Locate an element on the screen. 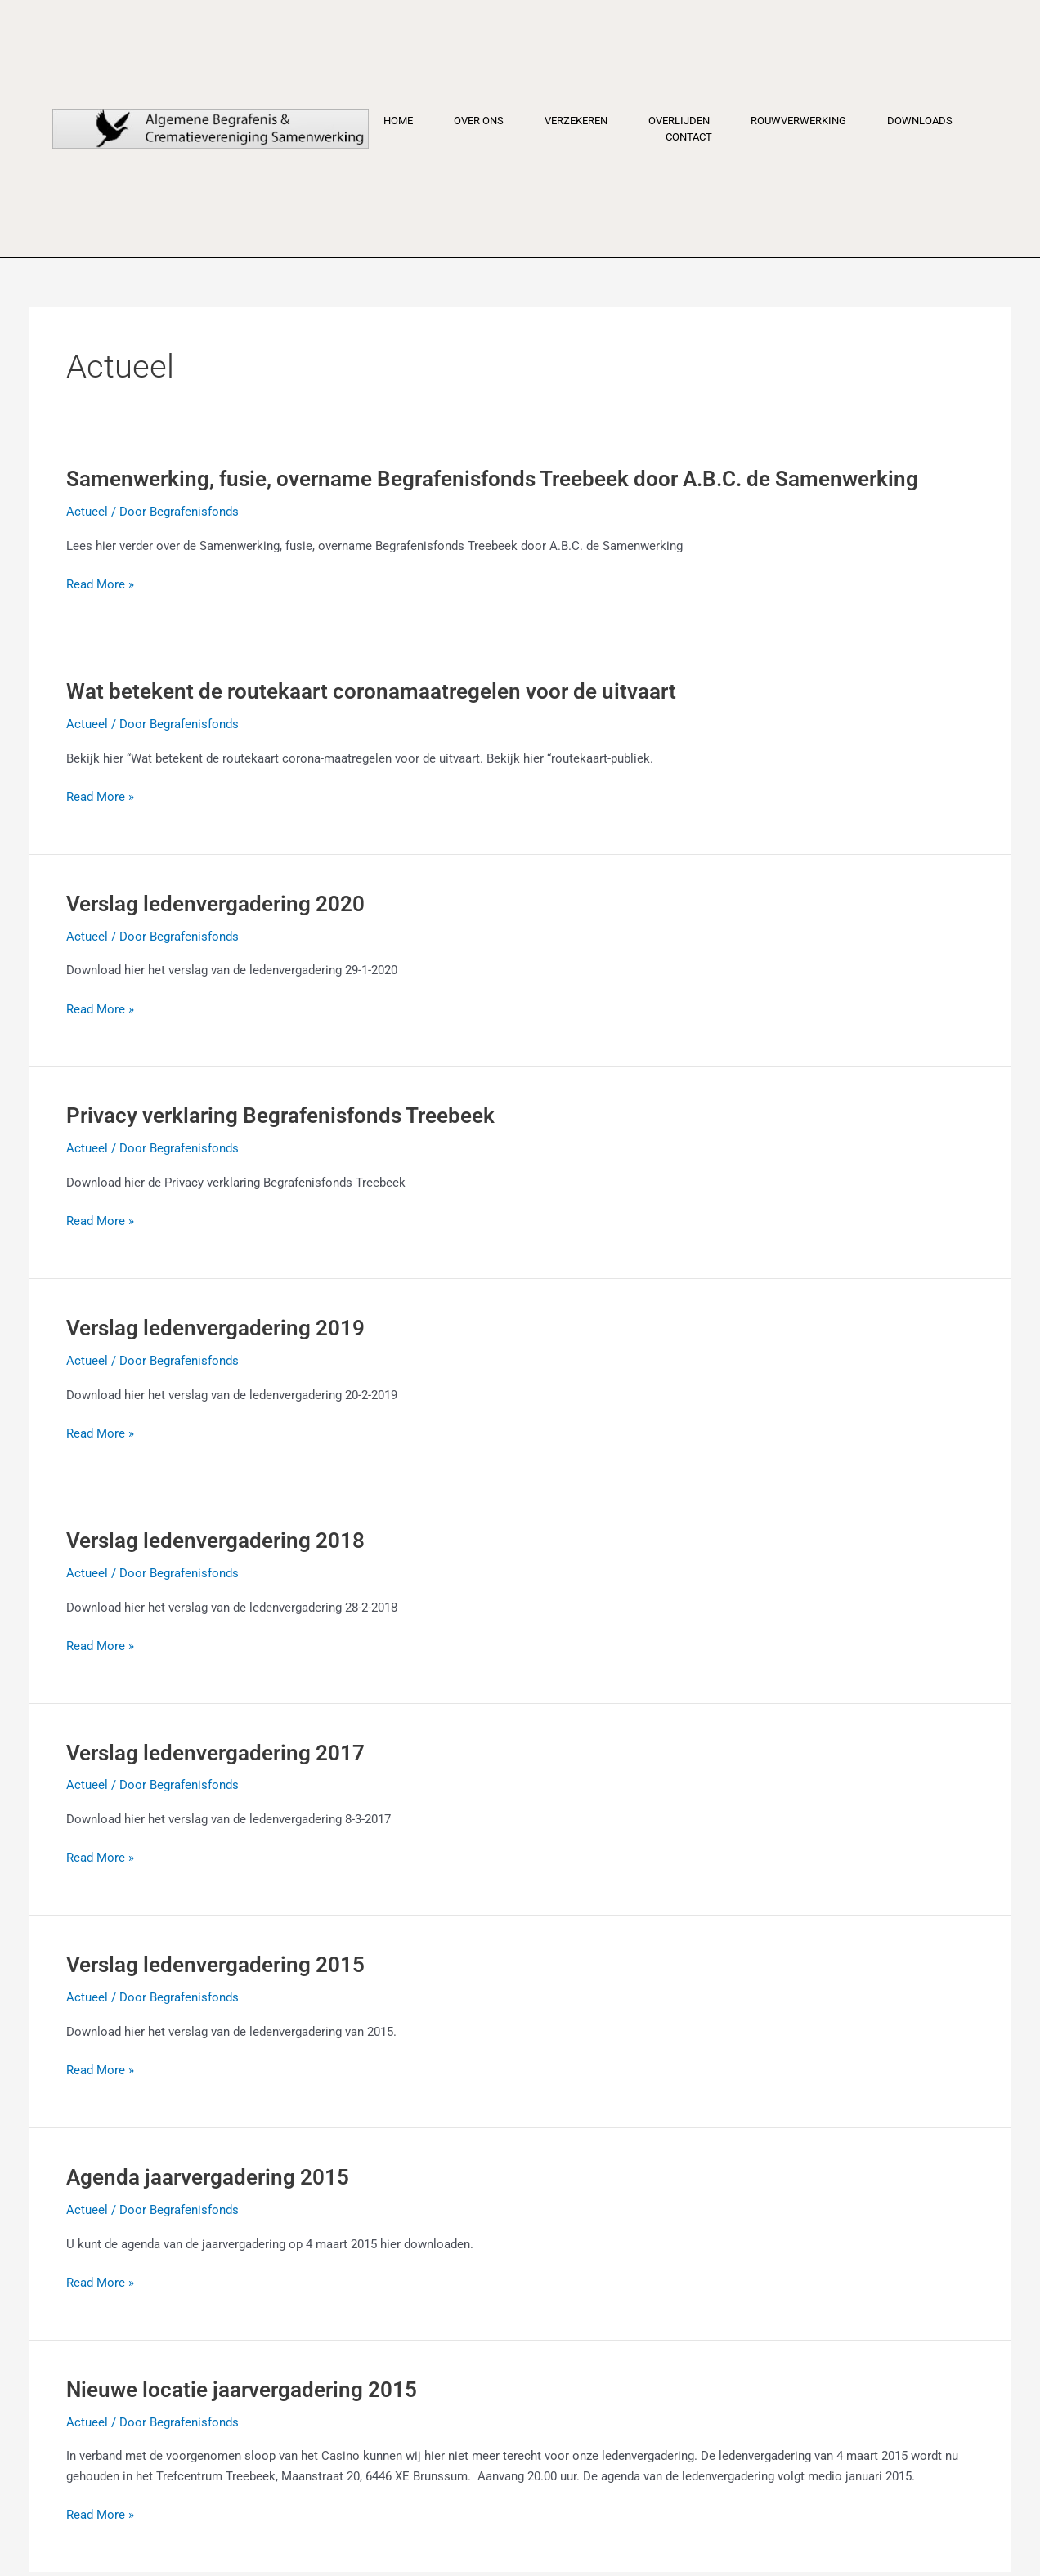 The height and width of the screenshot is (2576, 1040). Samenwerking, fusie, overname Begrafenisfonds Treebeek door A.B.C. de Samenwerking is located at coordinates (492, 479).